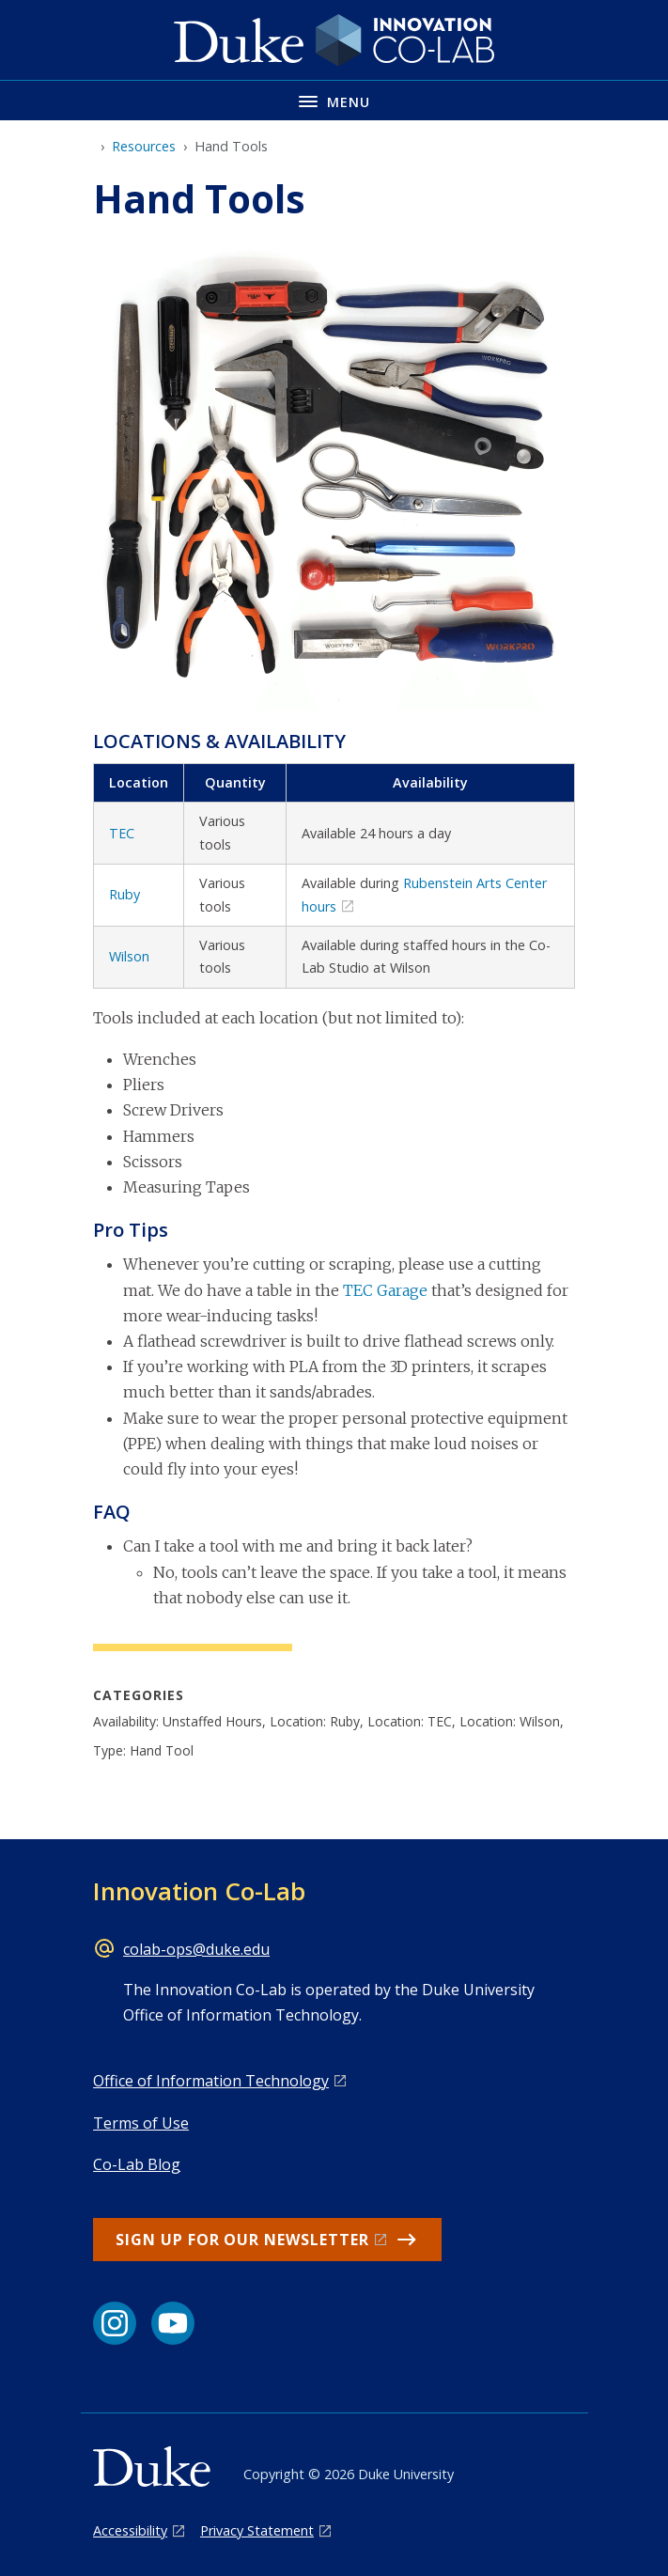 This screenshot has height=2576, width=668. Describe the element at coordinates (141, 2123) in the screenshot. I see `Terms of Use` at that location.